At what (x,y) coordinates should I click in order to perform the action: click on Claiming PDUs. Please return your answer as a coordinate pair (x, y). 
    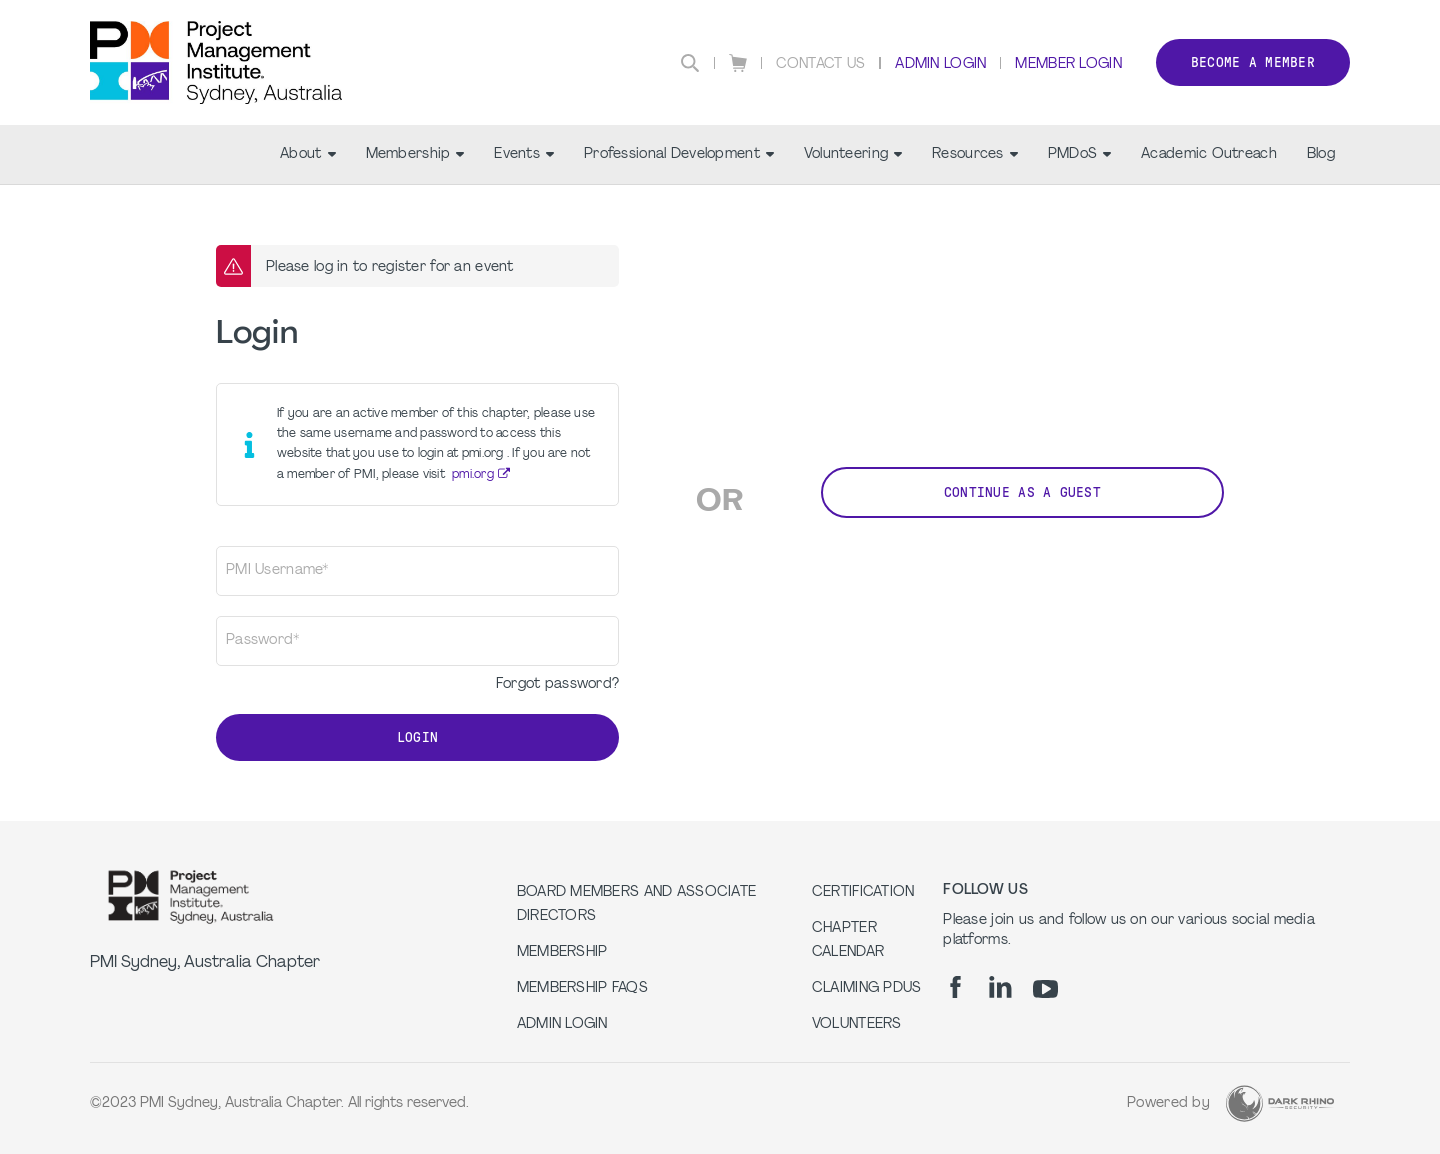
    Looking at the image, I should click on (867, 988).